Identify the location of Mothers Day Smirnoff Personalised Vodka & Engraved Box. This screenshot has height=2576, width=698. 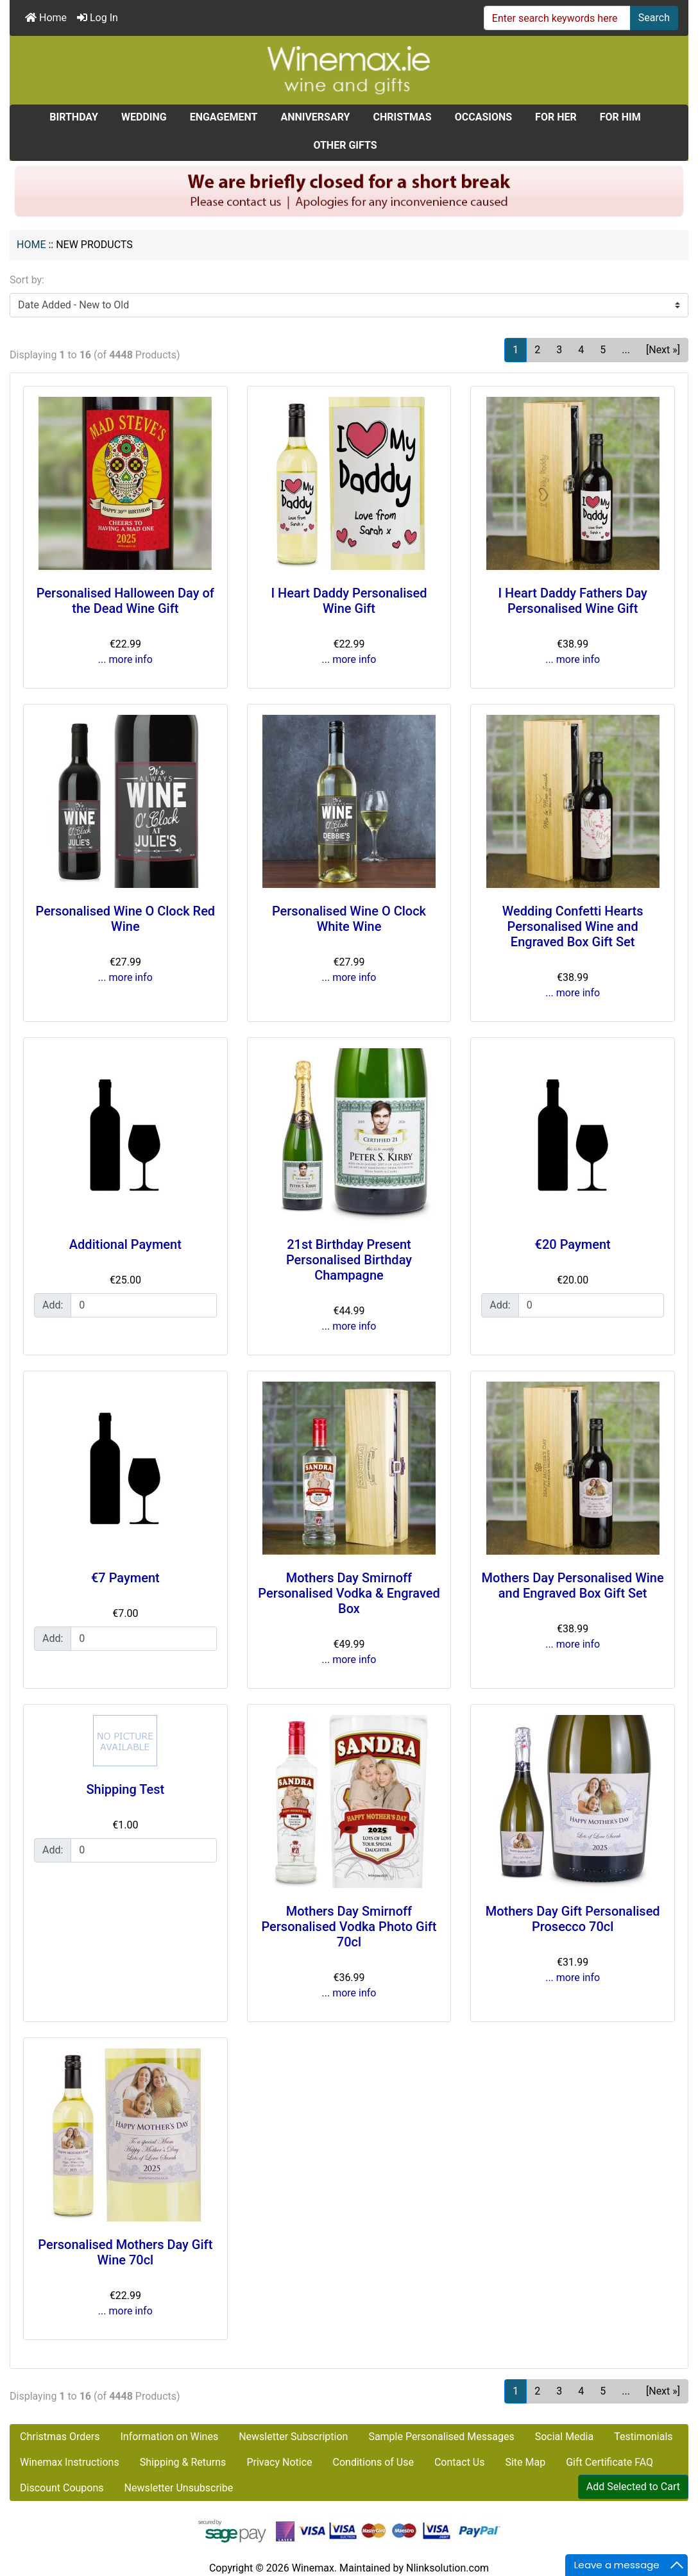
(348, 1593).